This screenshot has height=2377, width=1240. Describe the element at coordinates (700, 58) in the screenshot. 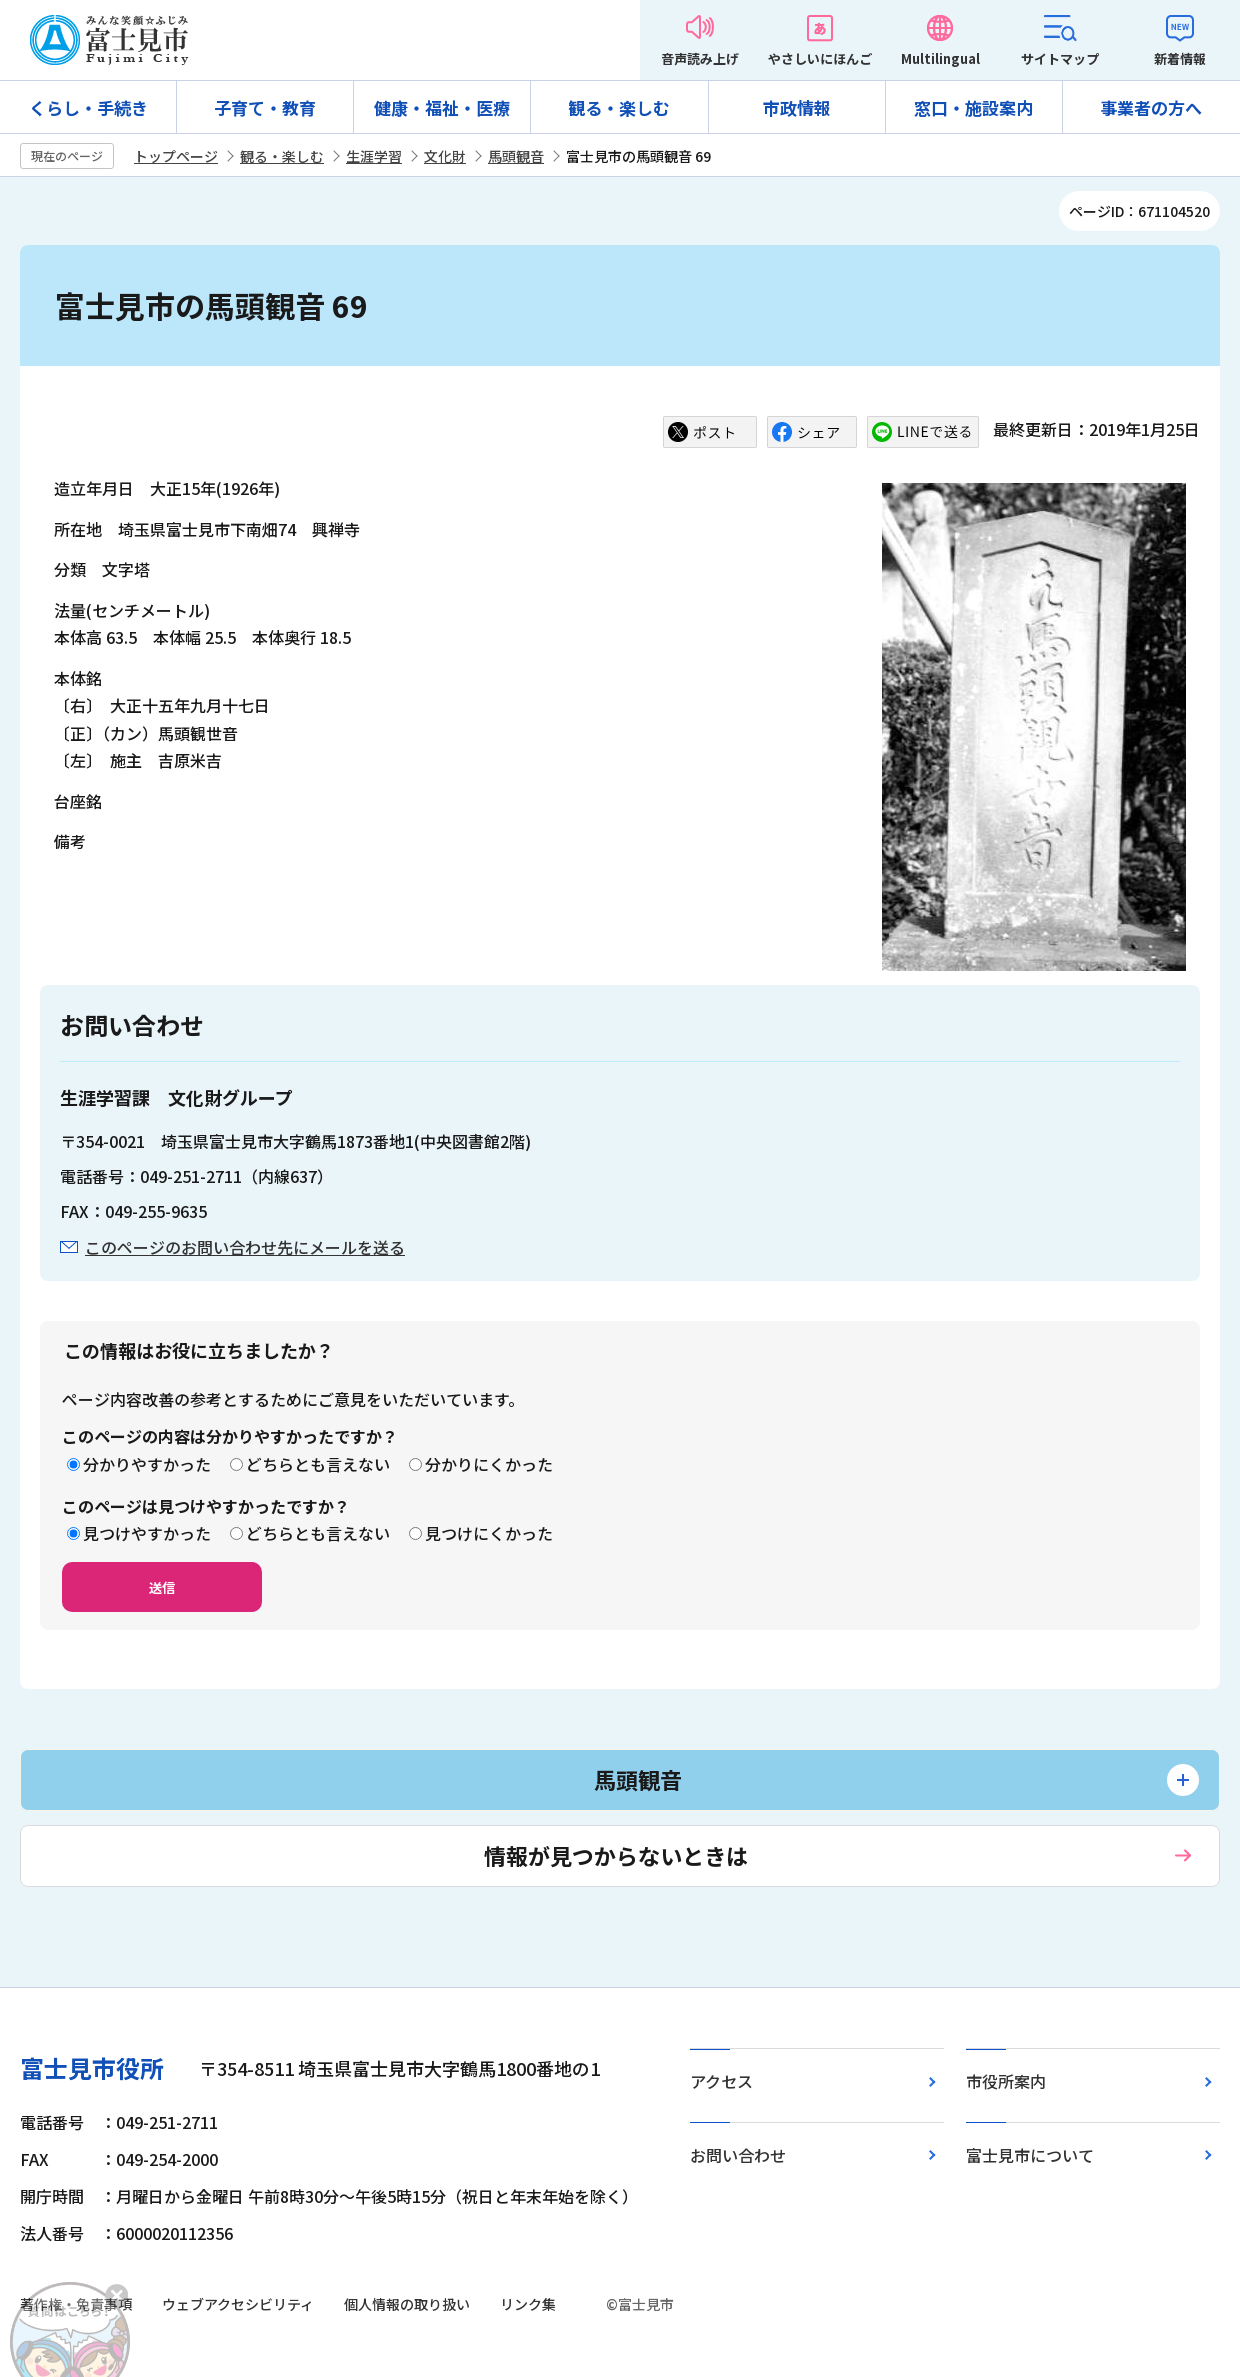

I see `音声読み上げ` at that location.